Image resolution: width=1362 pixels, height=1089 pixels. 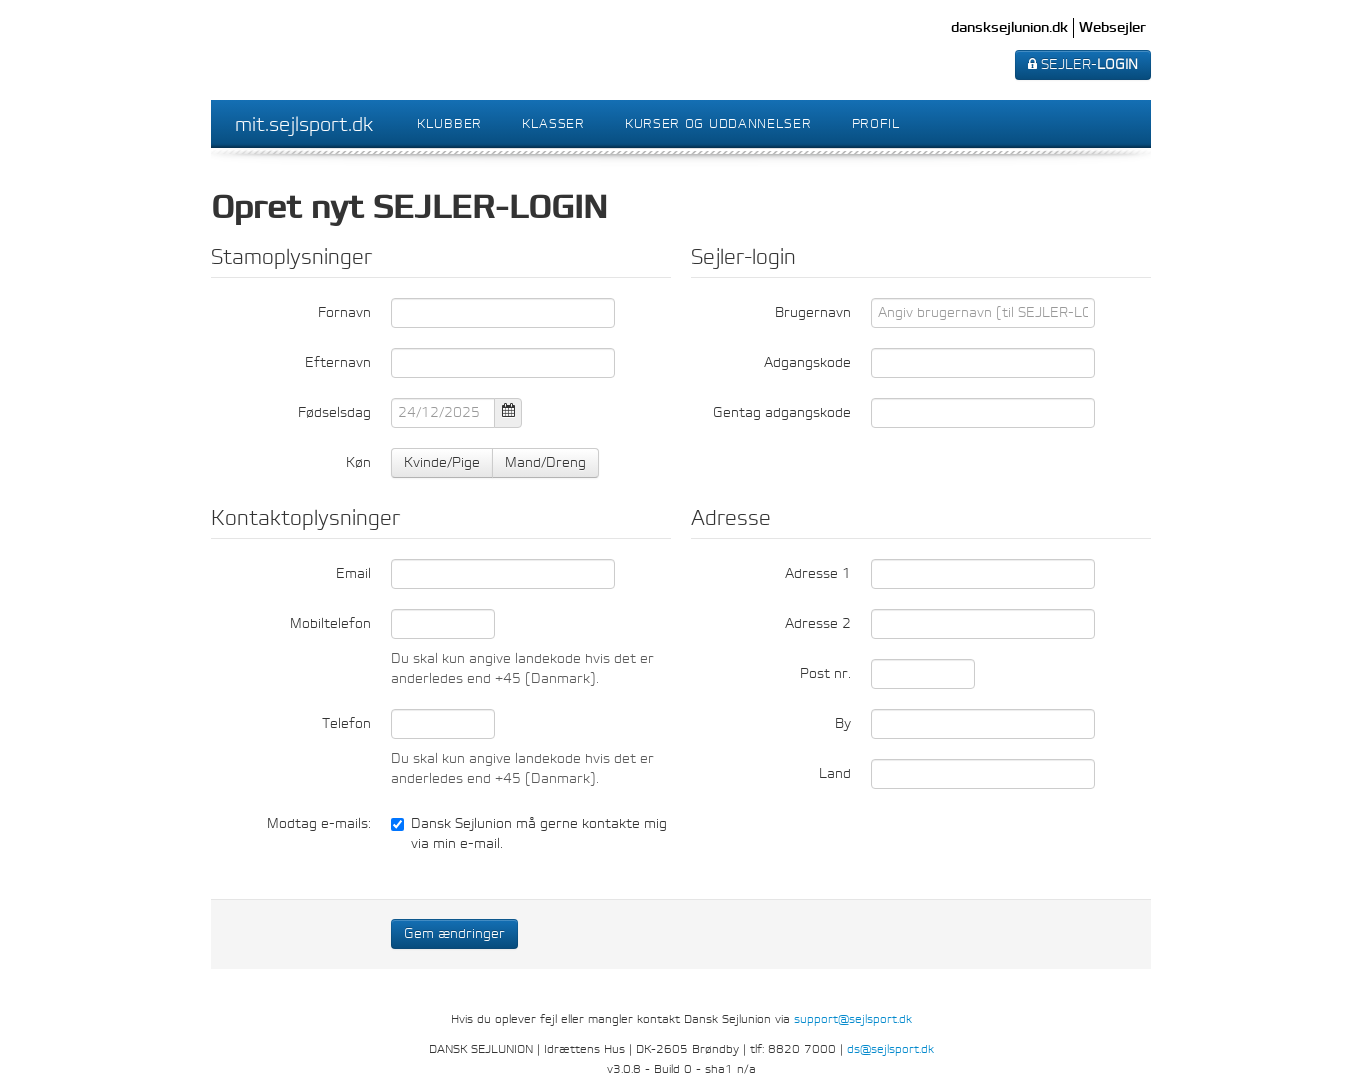 What do you see at coordinates (338, 362) in the screenshot?
I see `Efternavn` at bounding box center [338, 362].